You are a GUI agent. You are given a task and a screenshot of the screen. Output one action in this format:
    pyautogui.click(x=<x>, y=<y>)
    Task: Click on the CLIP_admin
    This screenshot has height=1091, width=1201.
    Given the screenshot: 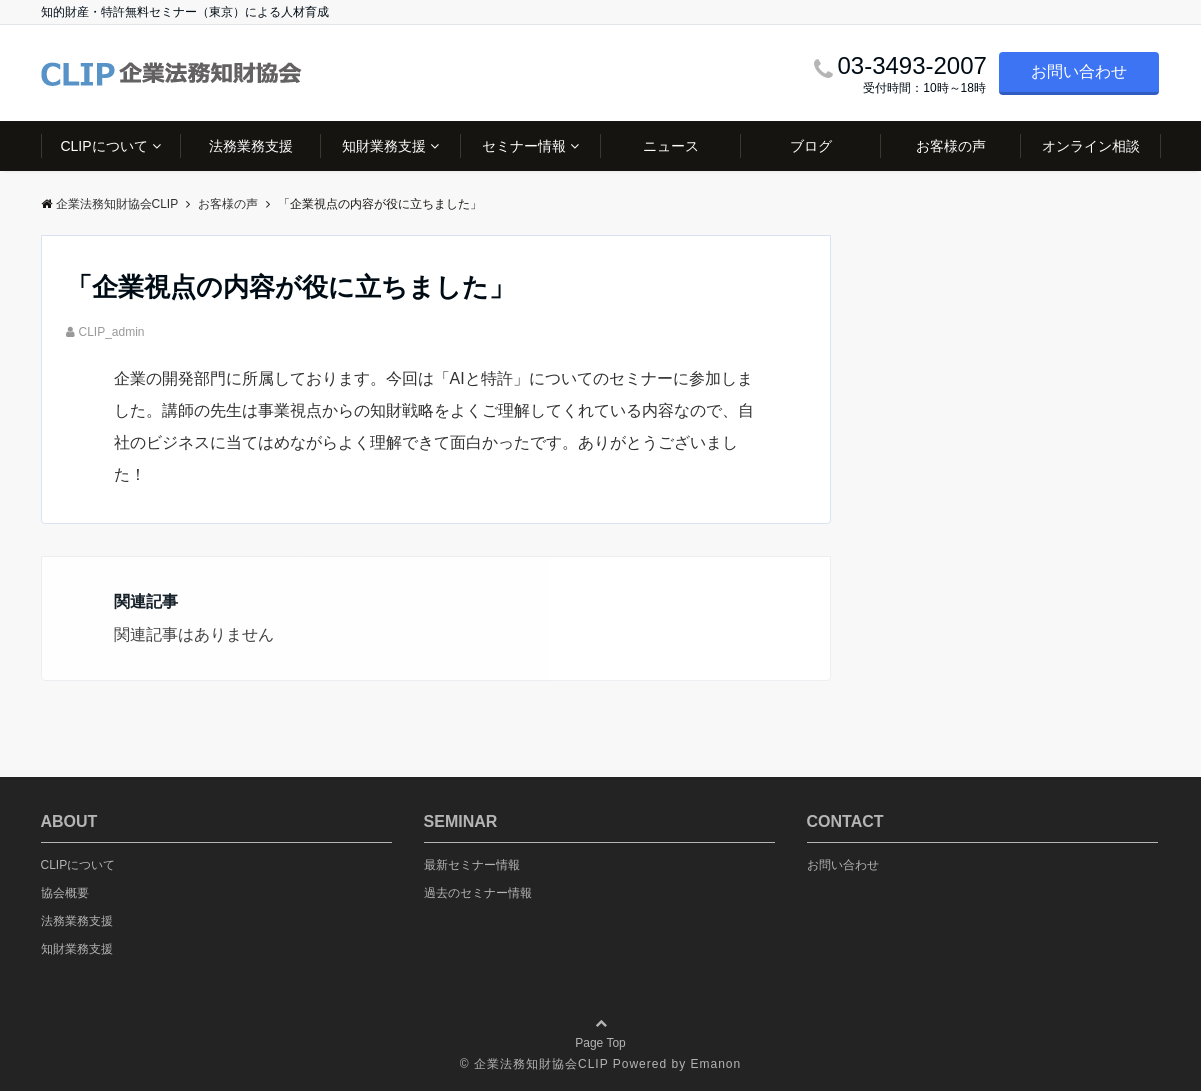 What is the action you would take?
    pyautogui.click(x=112, y=332)
    